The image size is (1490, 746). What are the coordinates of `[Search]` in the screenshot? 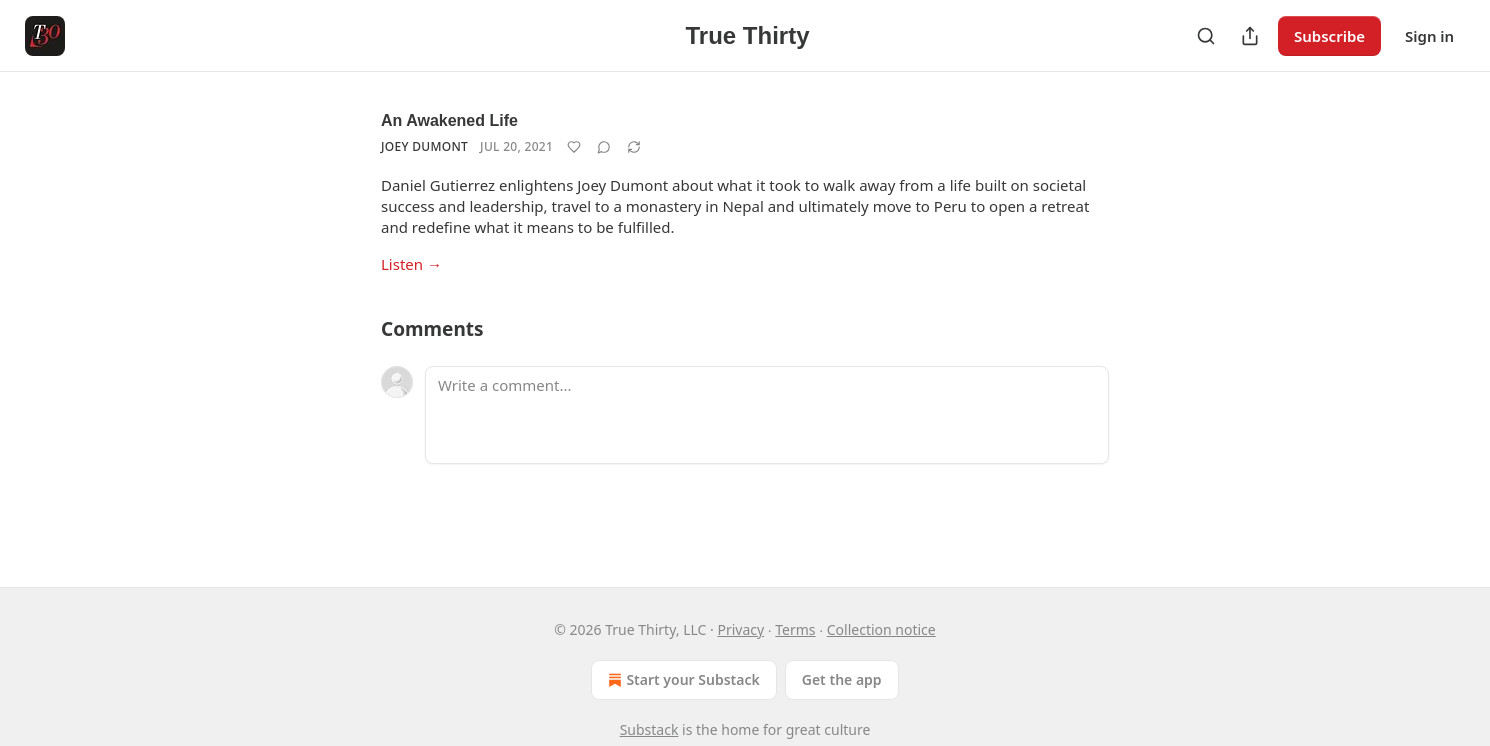 It's located at (1206, 36).